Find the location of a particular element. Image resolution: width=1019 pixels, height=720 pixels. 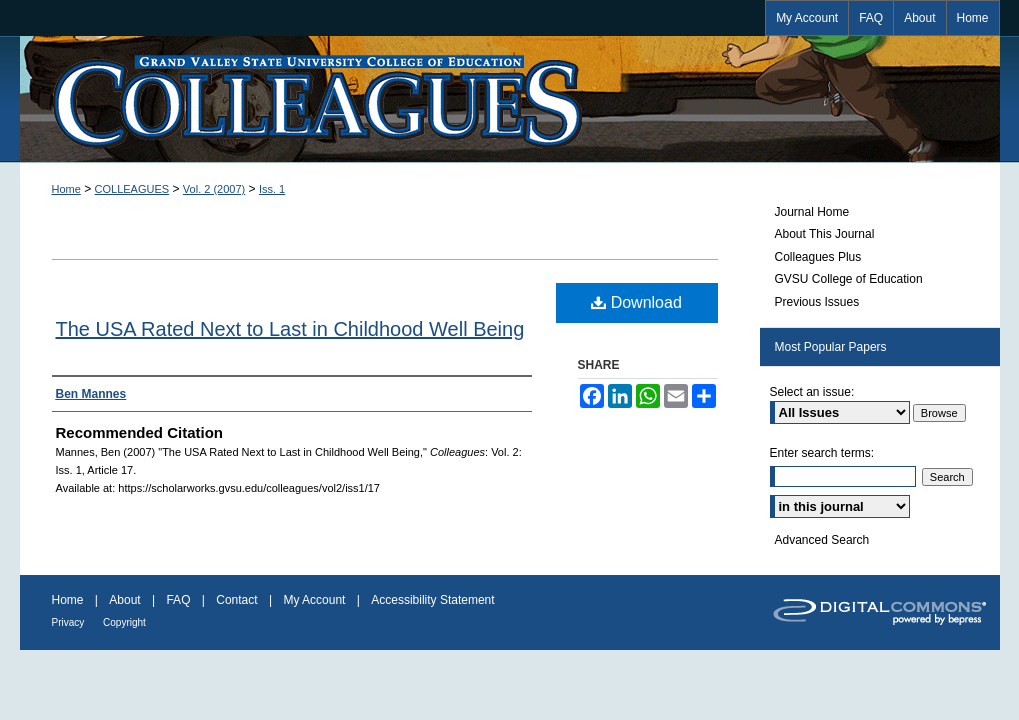

Colleagues is located at coordinates (510, 99).